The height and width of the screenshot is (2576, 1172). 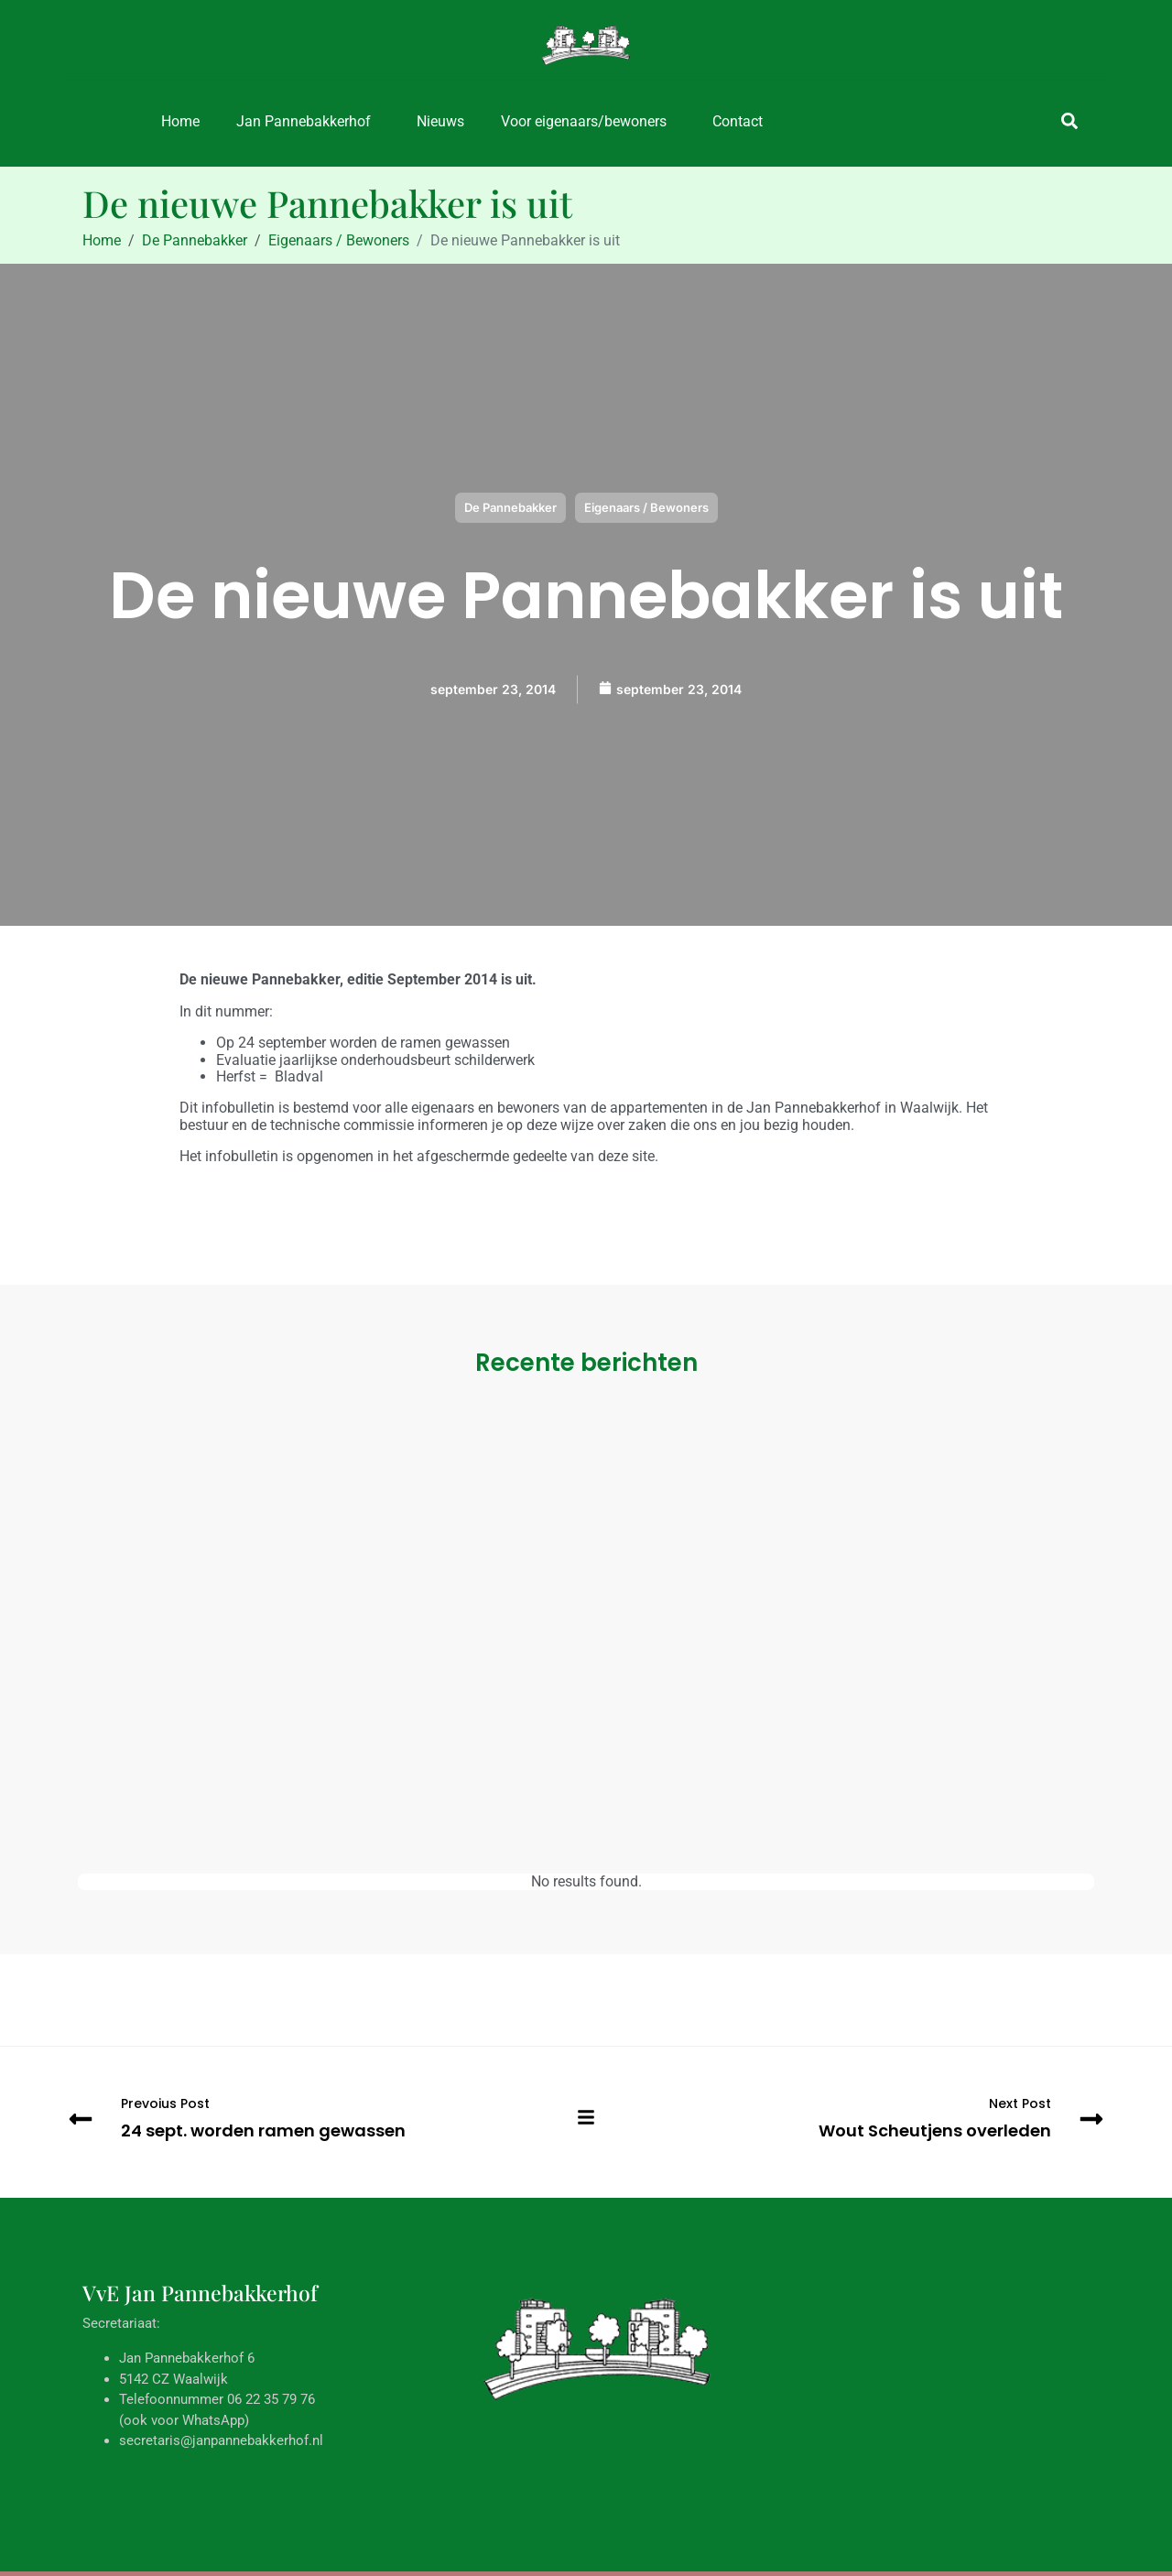 I want to click on Home, so click(x=180, y=121).